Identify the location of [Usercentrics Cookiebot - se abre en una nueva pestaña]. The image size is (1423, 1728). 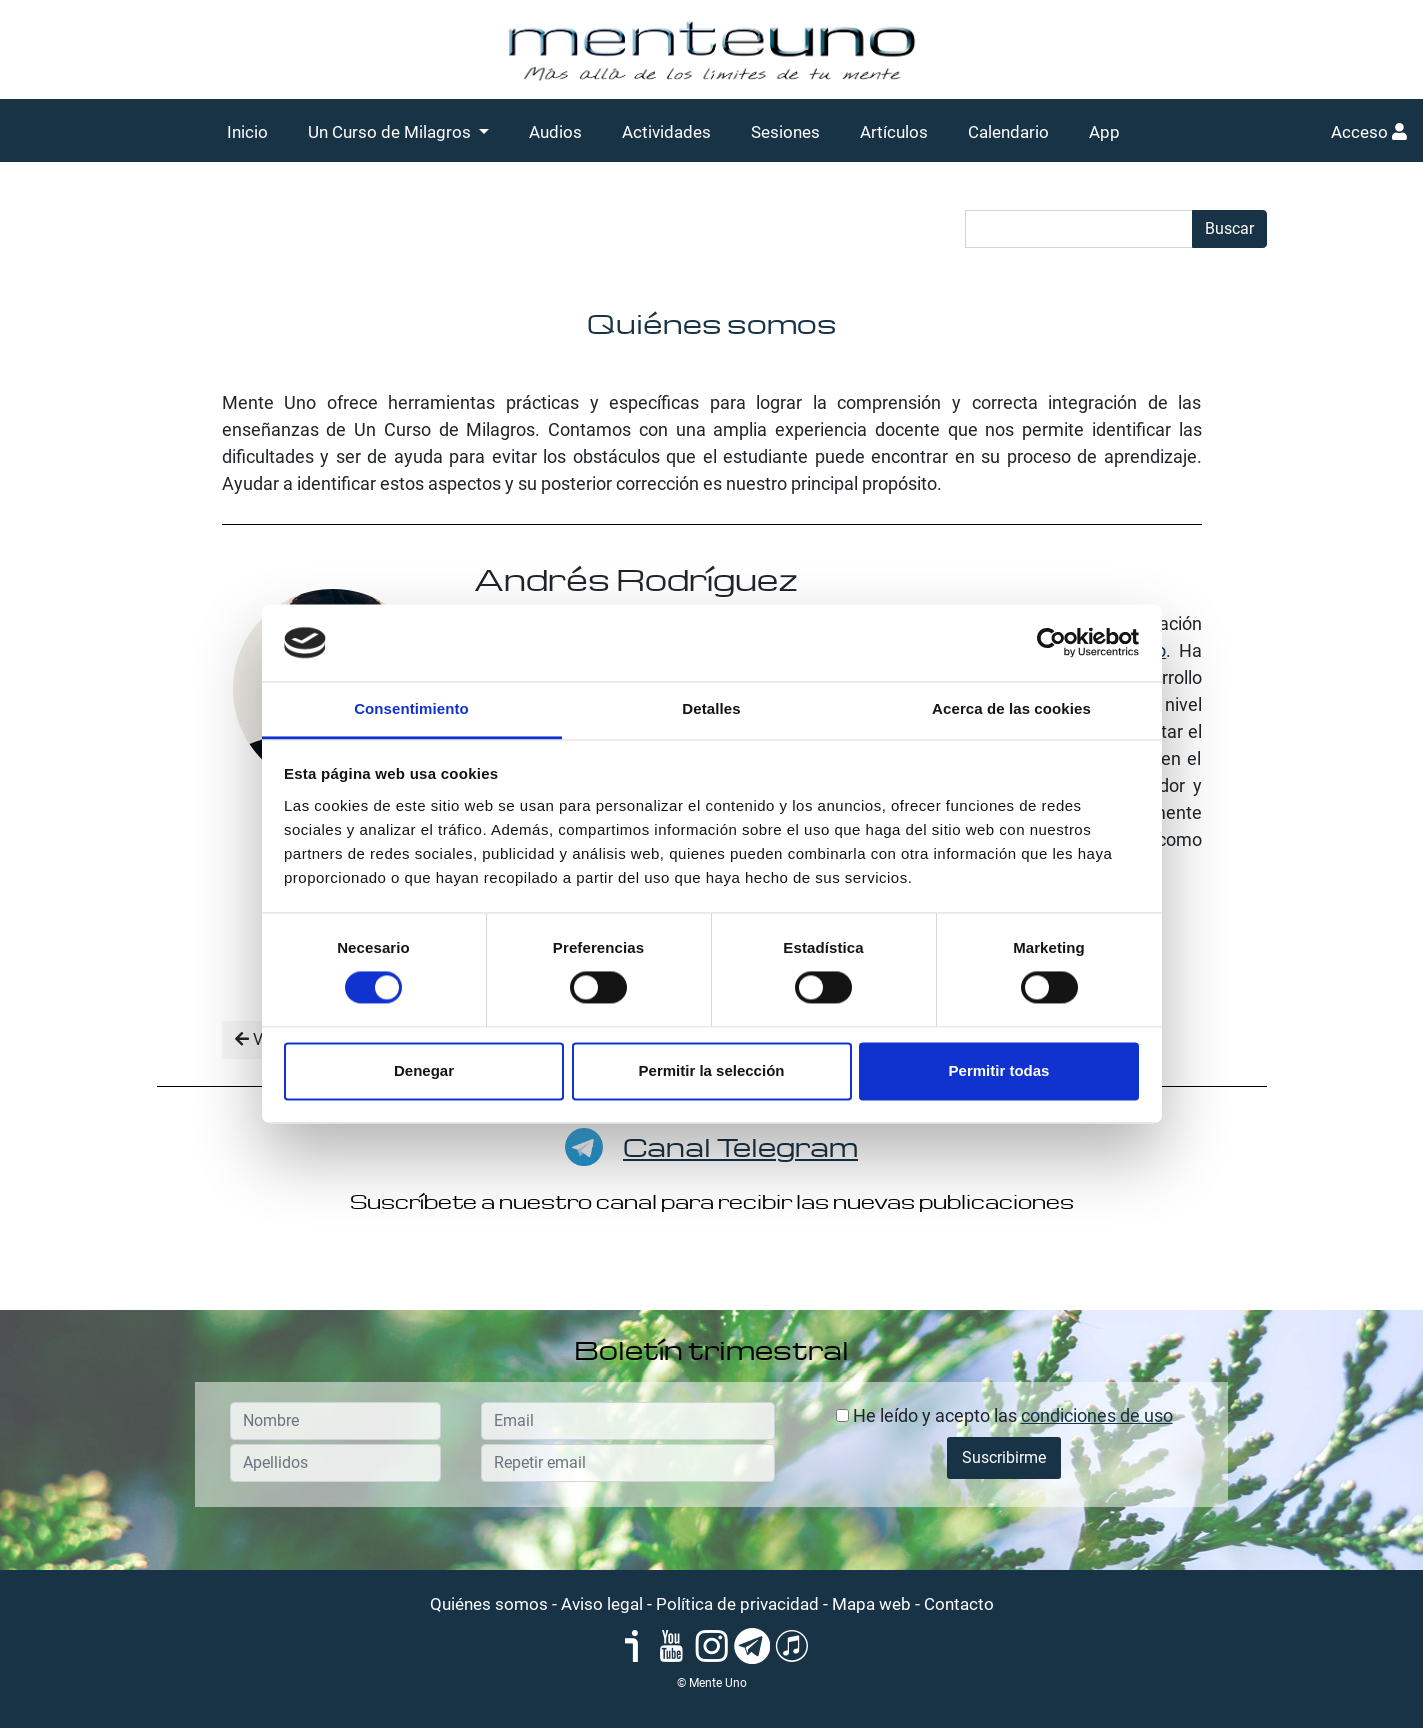
(1051, 643).